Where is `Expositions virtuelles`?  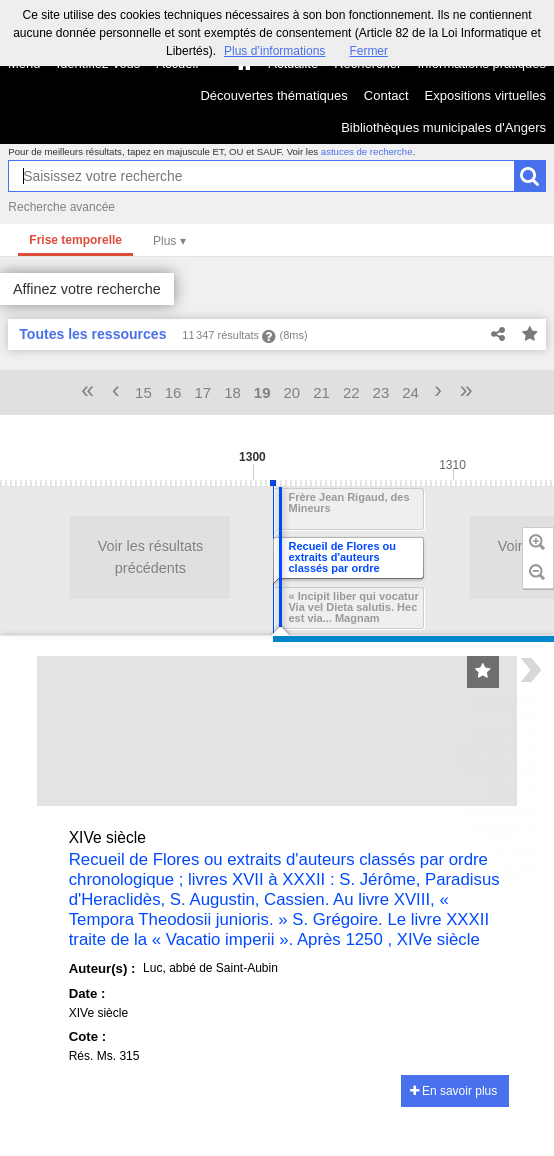 Expositions virtuelles is located at coordinates (485, 95).